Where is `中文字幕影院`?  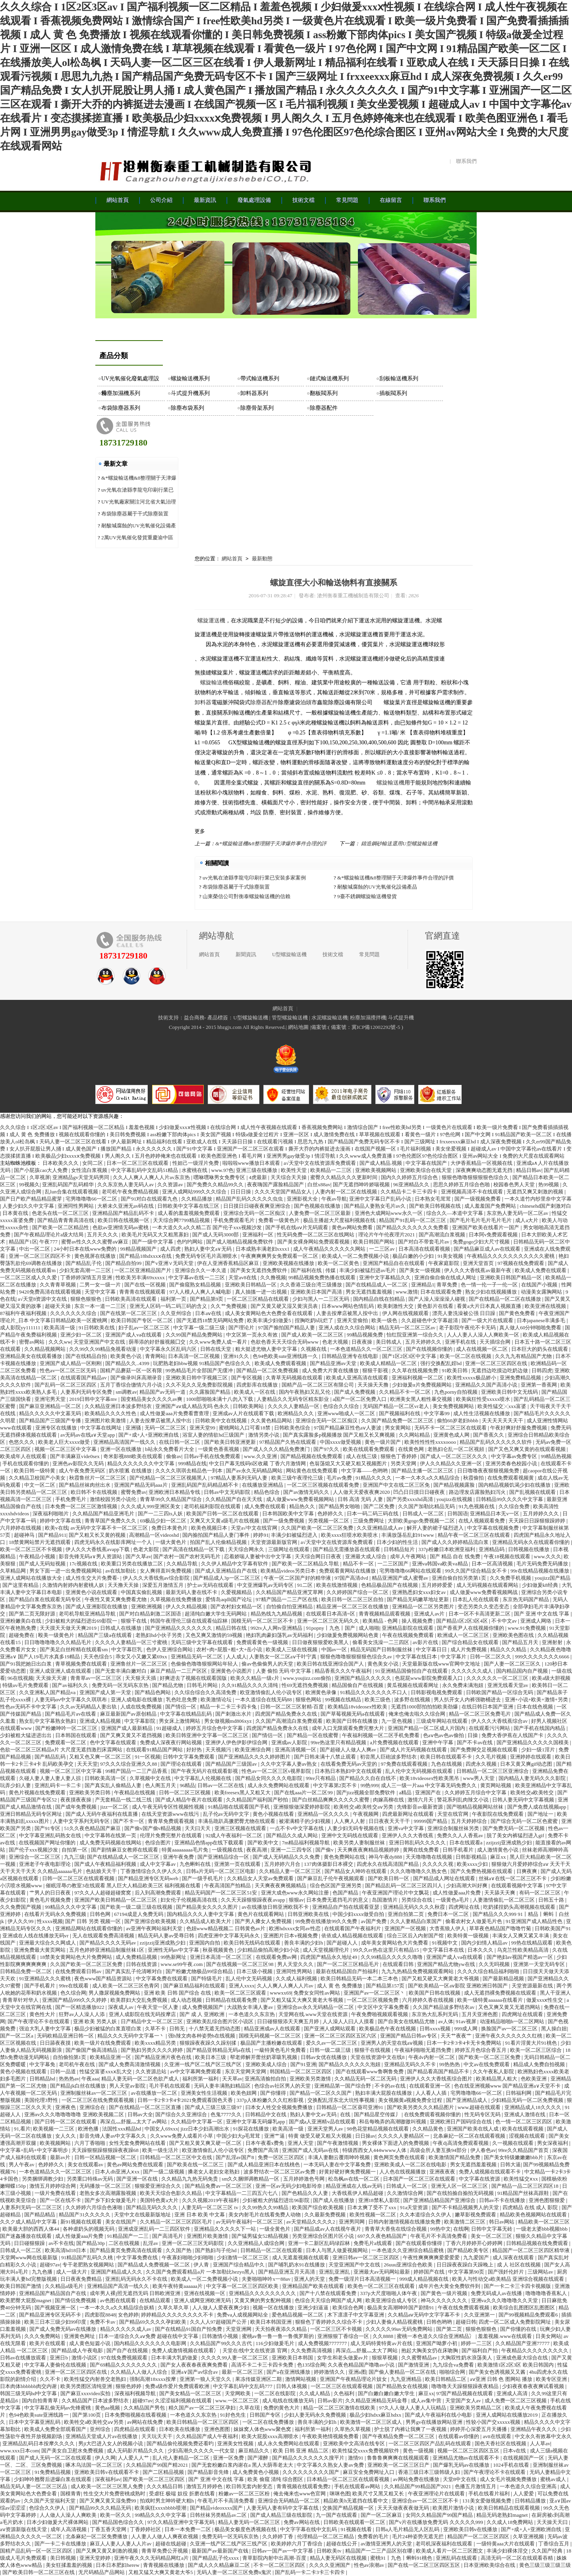 中文字幕影院 is located at coordinates (140, 1721).